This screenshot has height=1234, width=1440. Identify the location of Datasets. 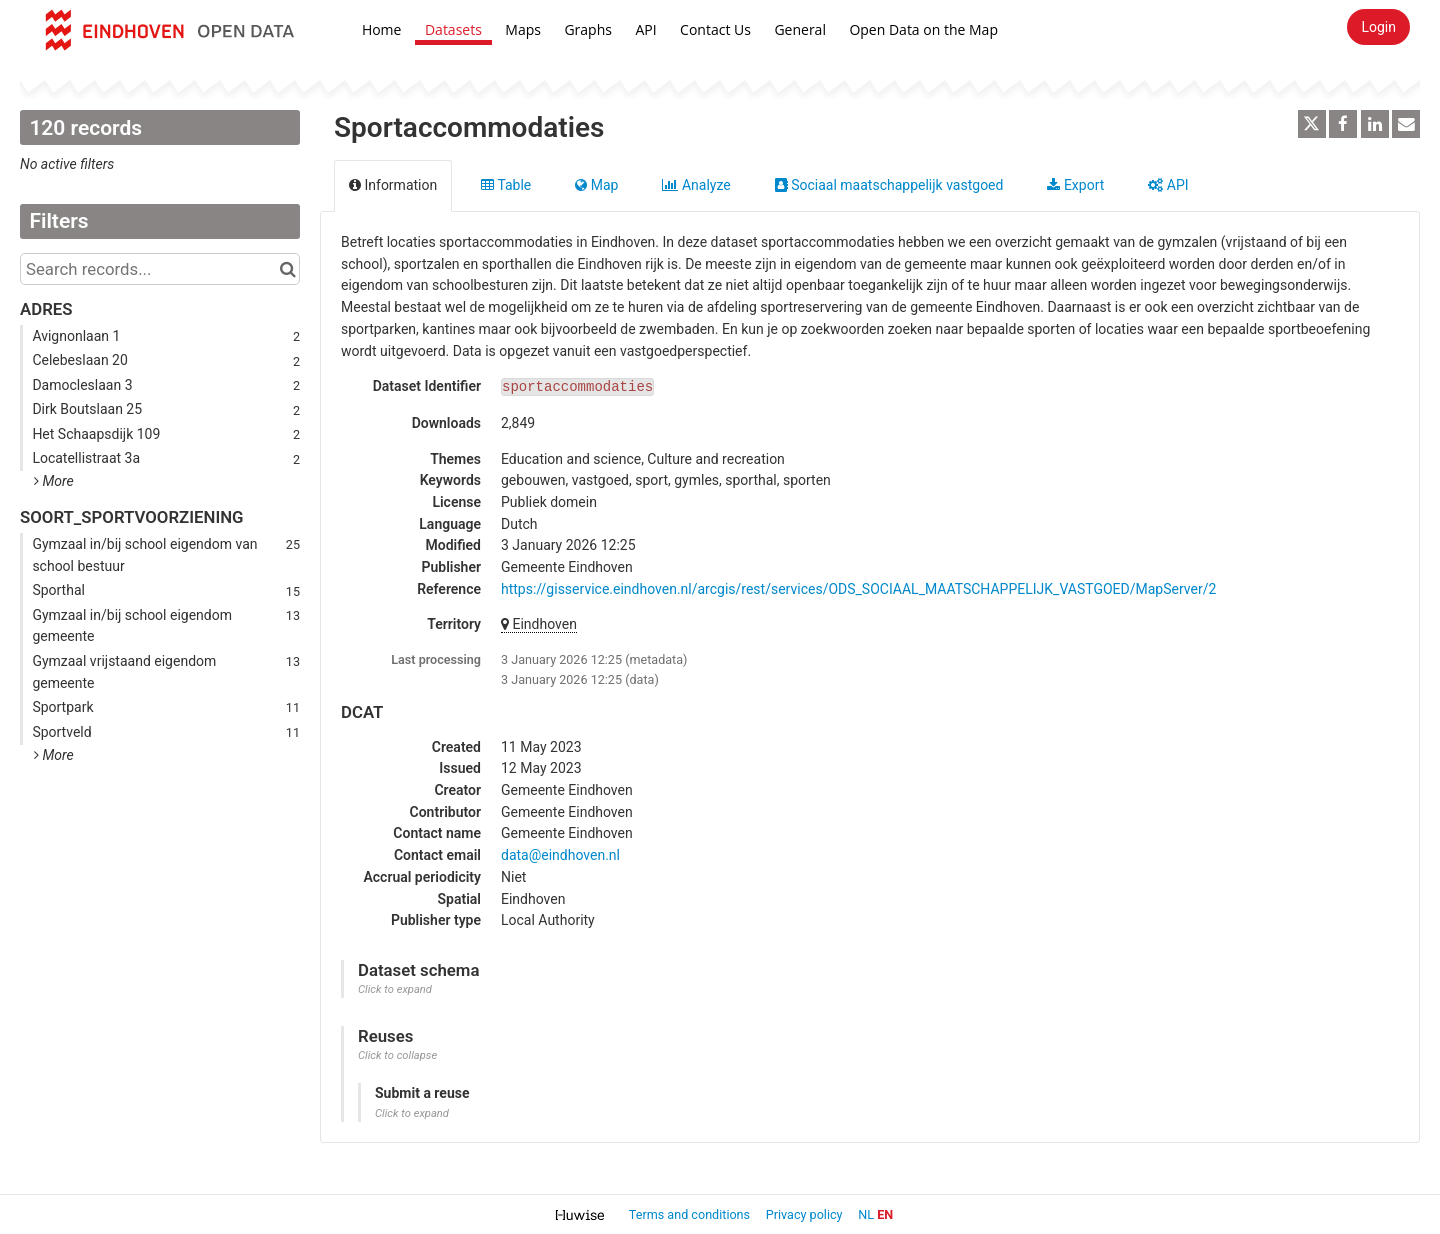
(453, 29).